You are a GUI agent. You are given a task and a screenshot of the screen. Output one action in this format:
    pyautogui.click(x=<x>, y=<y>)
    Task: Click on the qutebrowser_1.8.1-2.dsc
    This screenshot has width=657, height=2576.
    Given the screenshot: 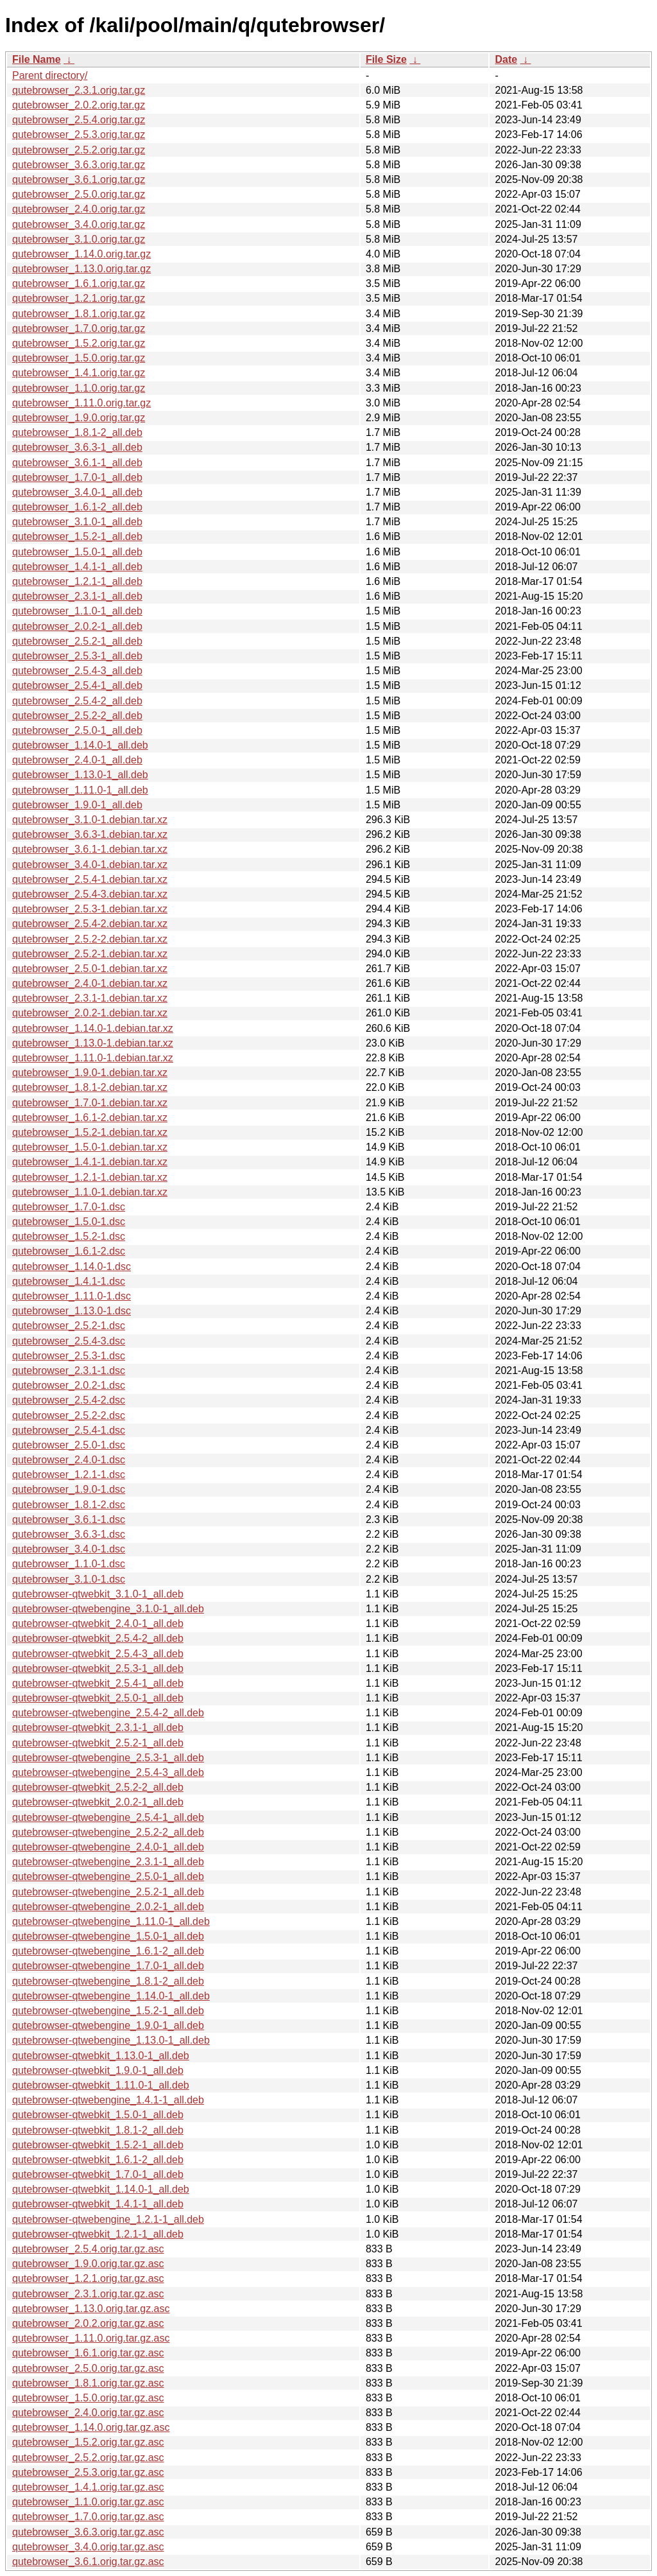 What is the action you would take?
    pyautogui.click(x=68, y=1504)
    